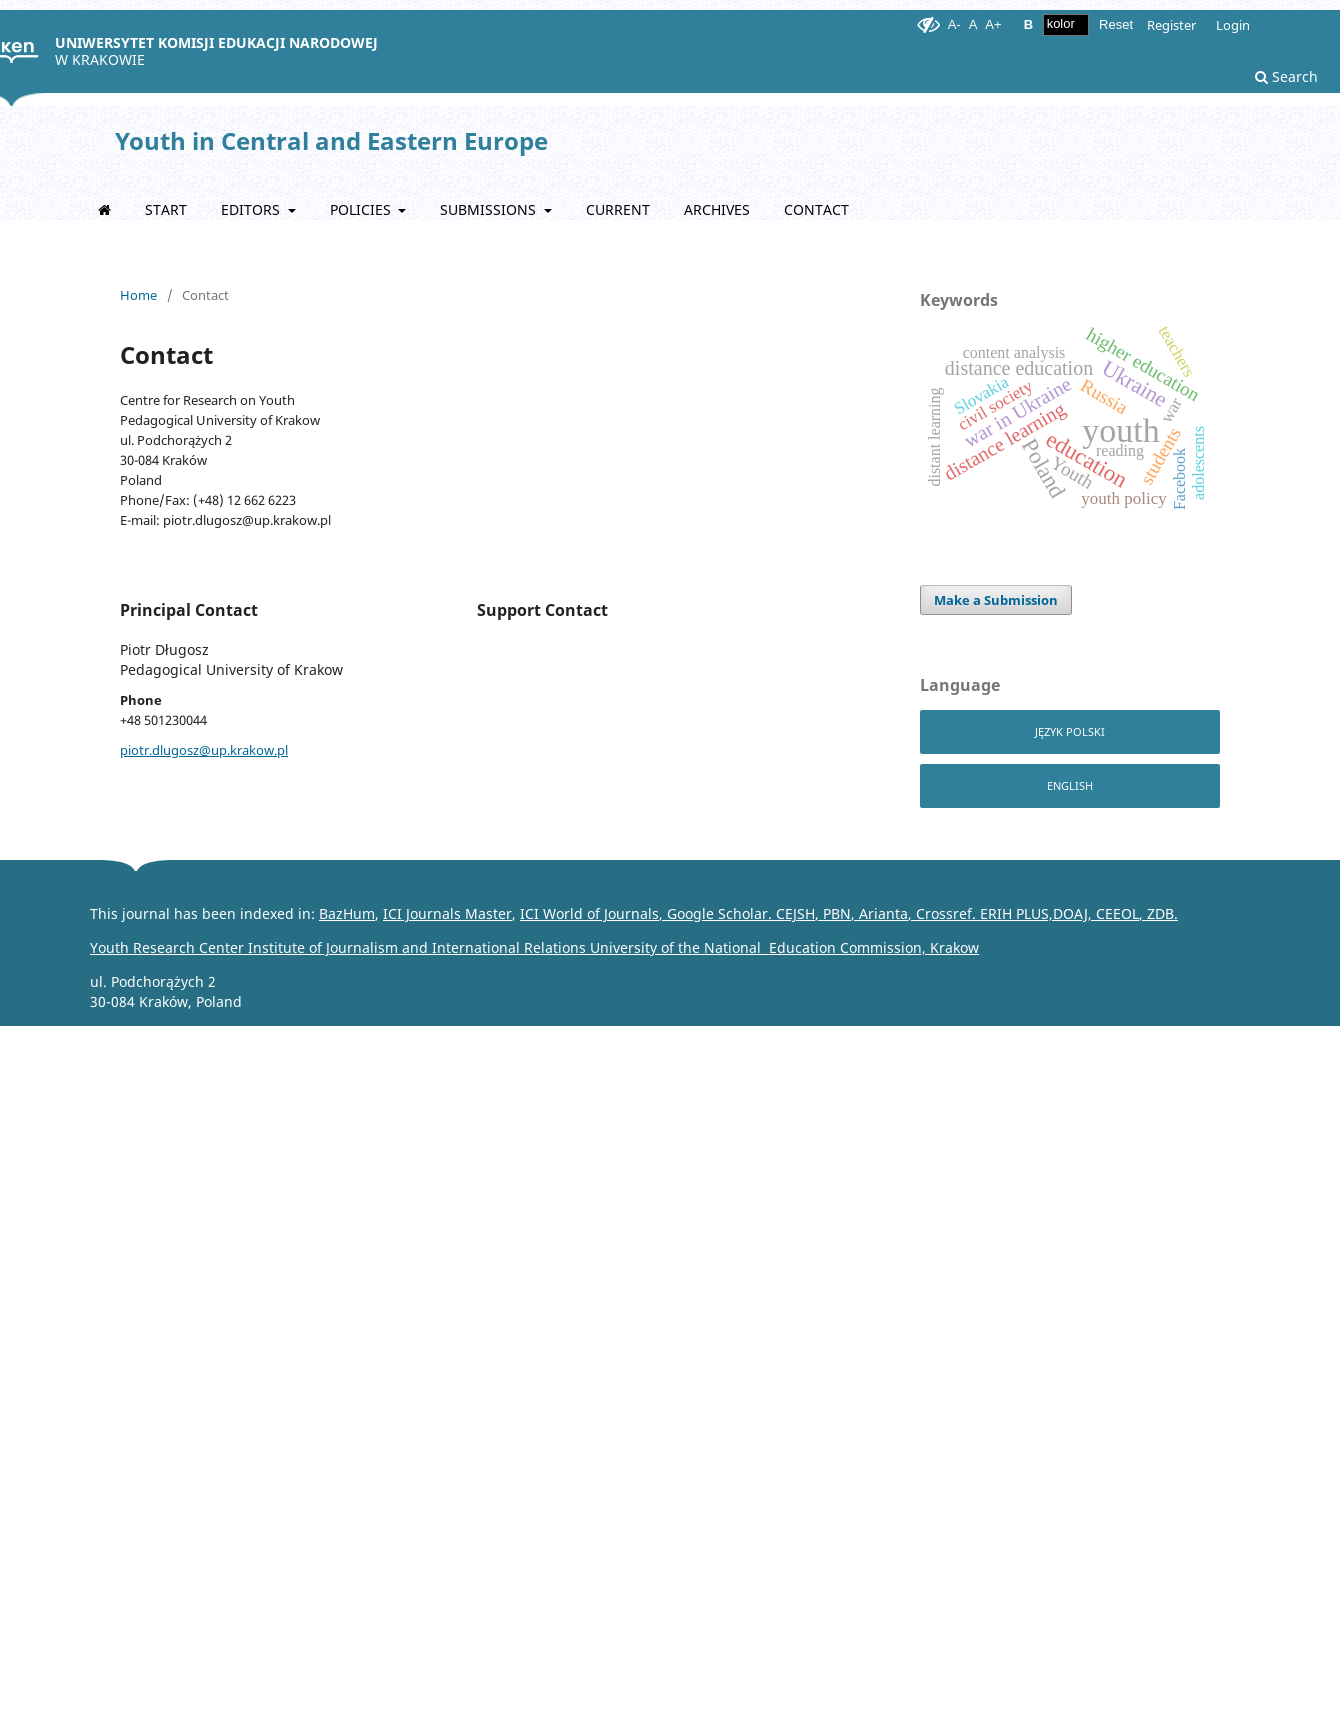  What do you see at coordinates (1115, 913) in the screenshot?
I see `CEEOL` at bounding box center [1115, 913].